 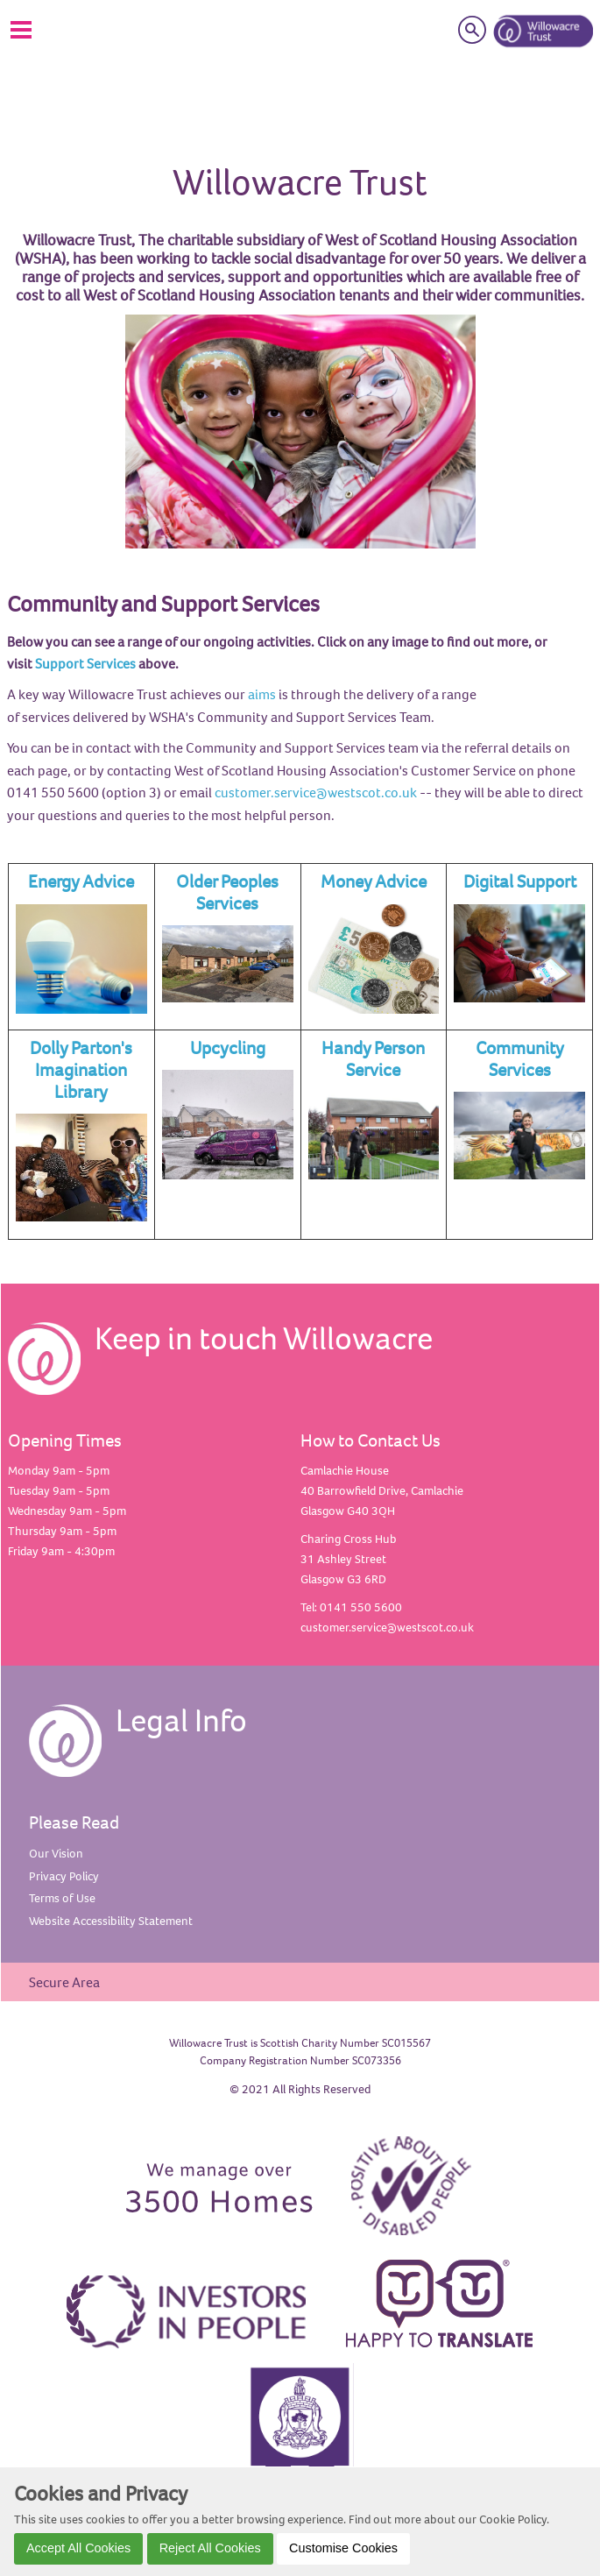 What do you see at coordinates (262, 694) in the screenshot?
I see `aims` at bounding box center [262, 694].